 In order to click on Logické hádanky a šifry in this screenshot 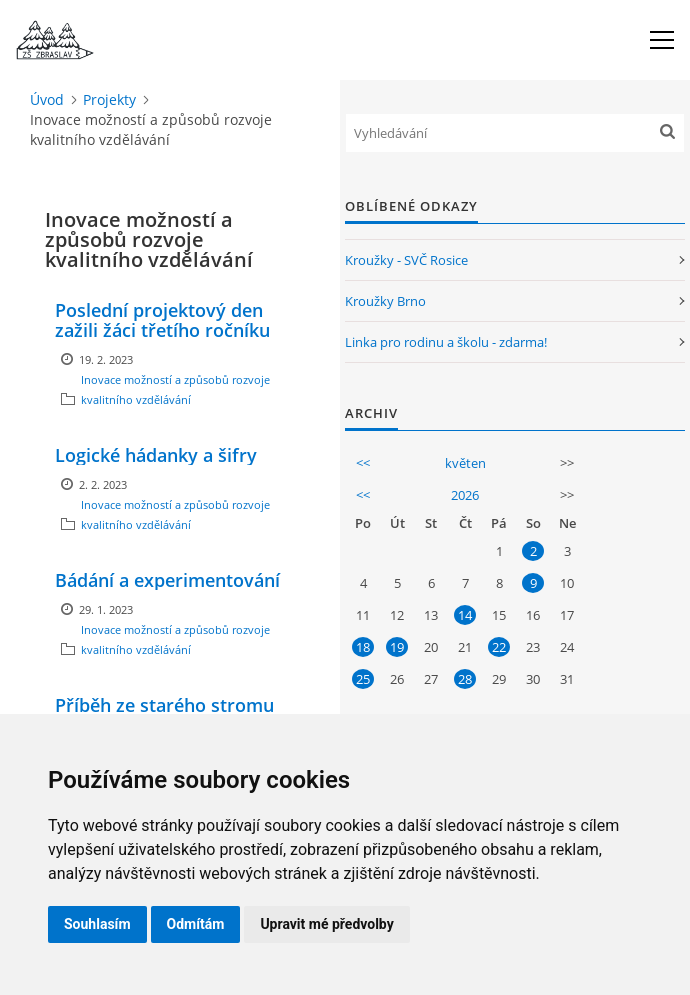, I will do `click(156, 455)`.